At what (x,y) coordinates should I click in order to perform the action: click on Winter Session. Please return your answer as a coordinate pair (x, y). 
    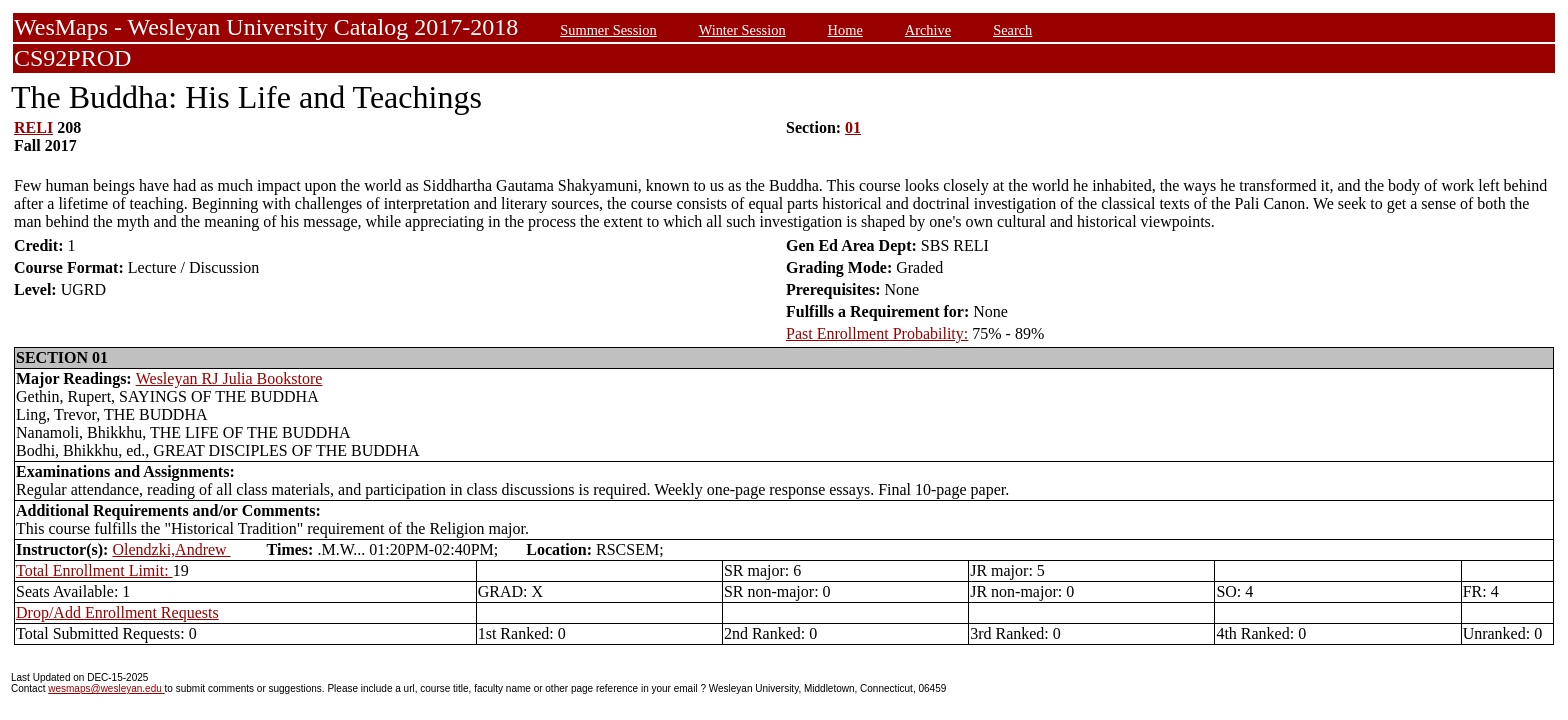
    Looking at the image, I should click on (742, 30).